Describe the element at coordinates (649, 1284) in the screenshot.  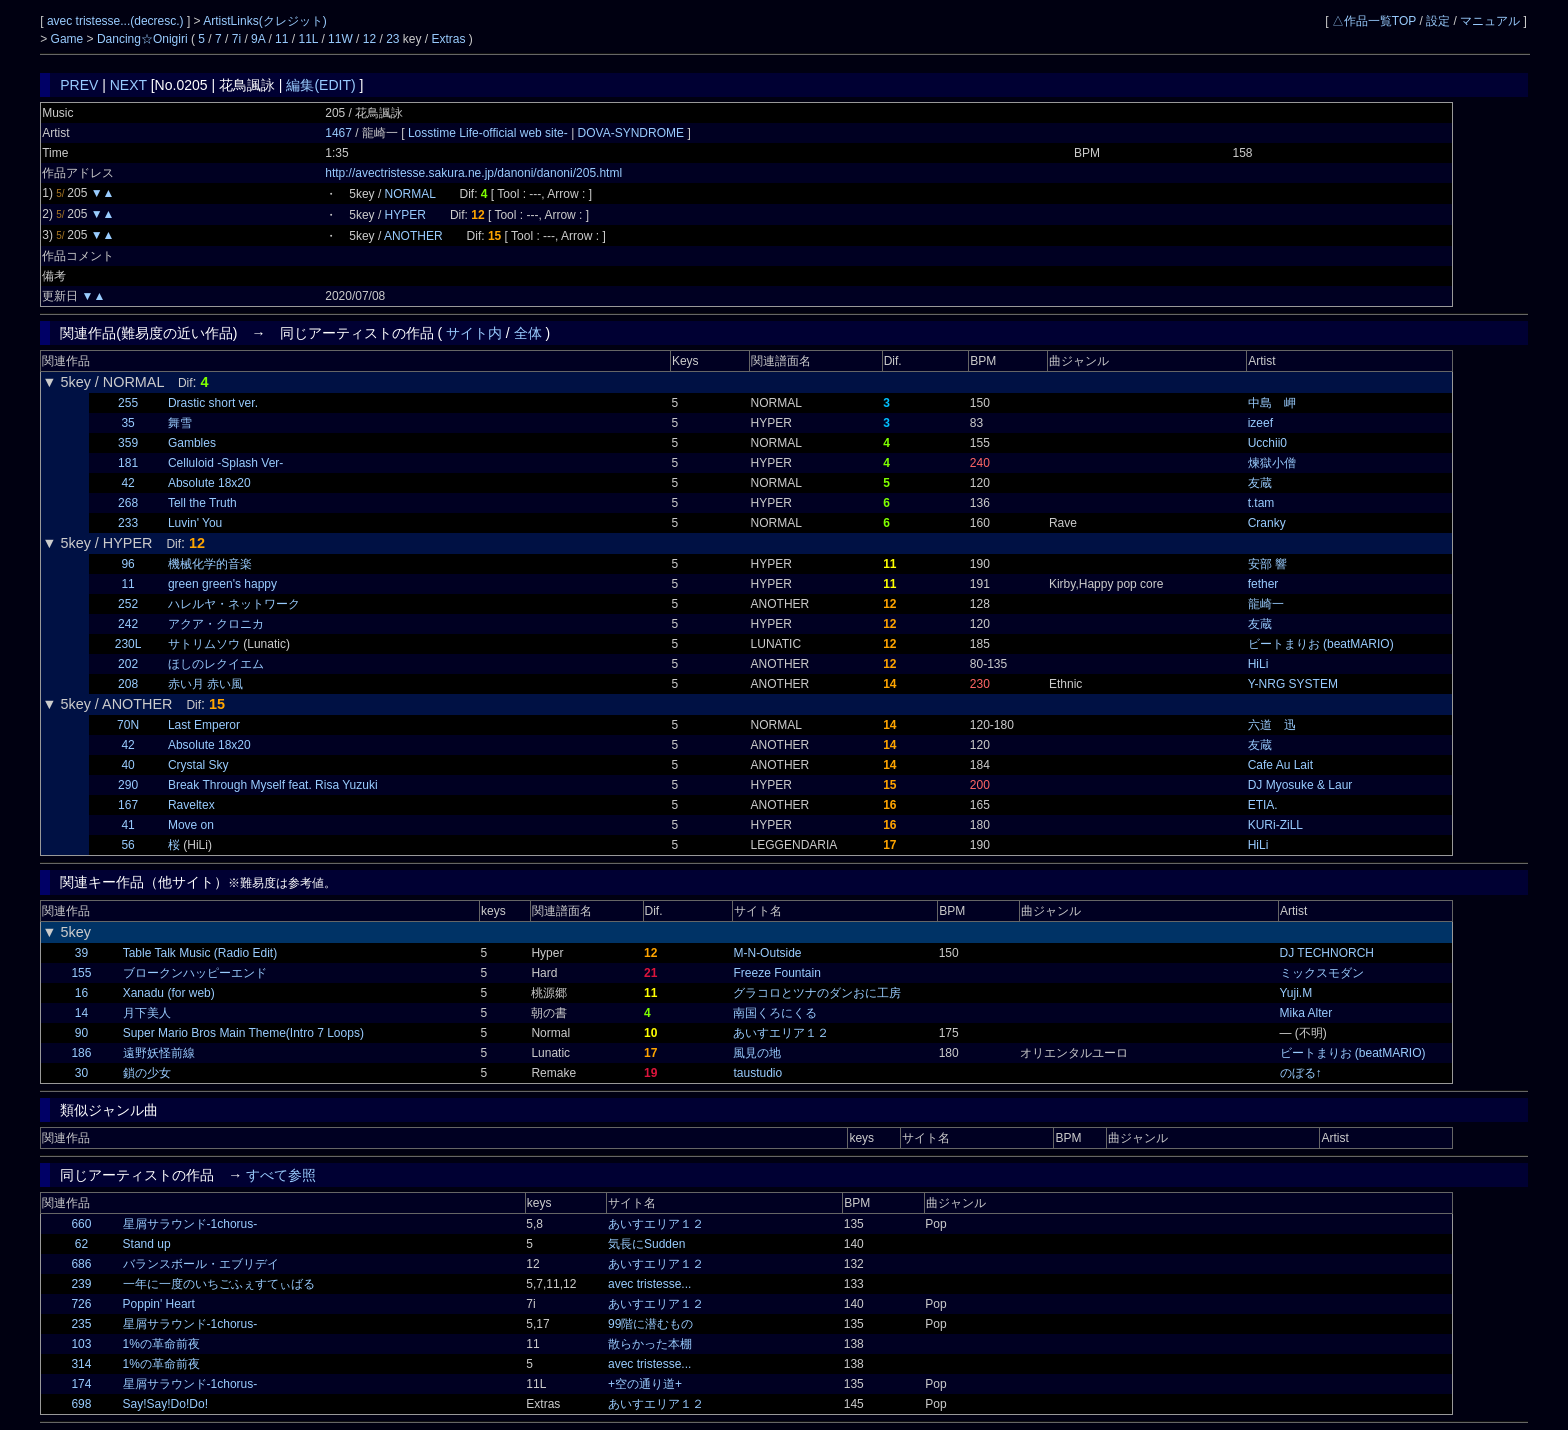
I see `avec tristesse...` at that location.